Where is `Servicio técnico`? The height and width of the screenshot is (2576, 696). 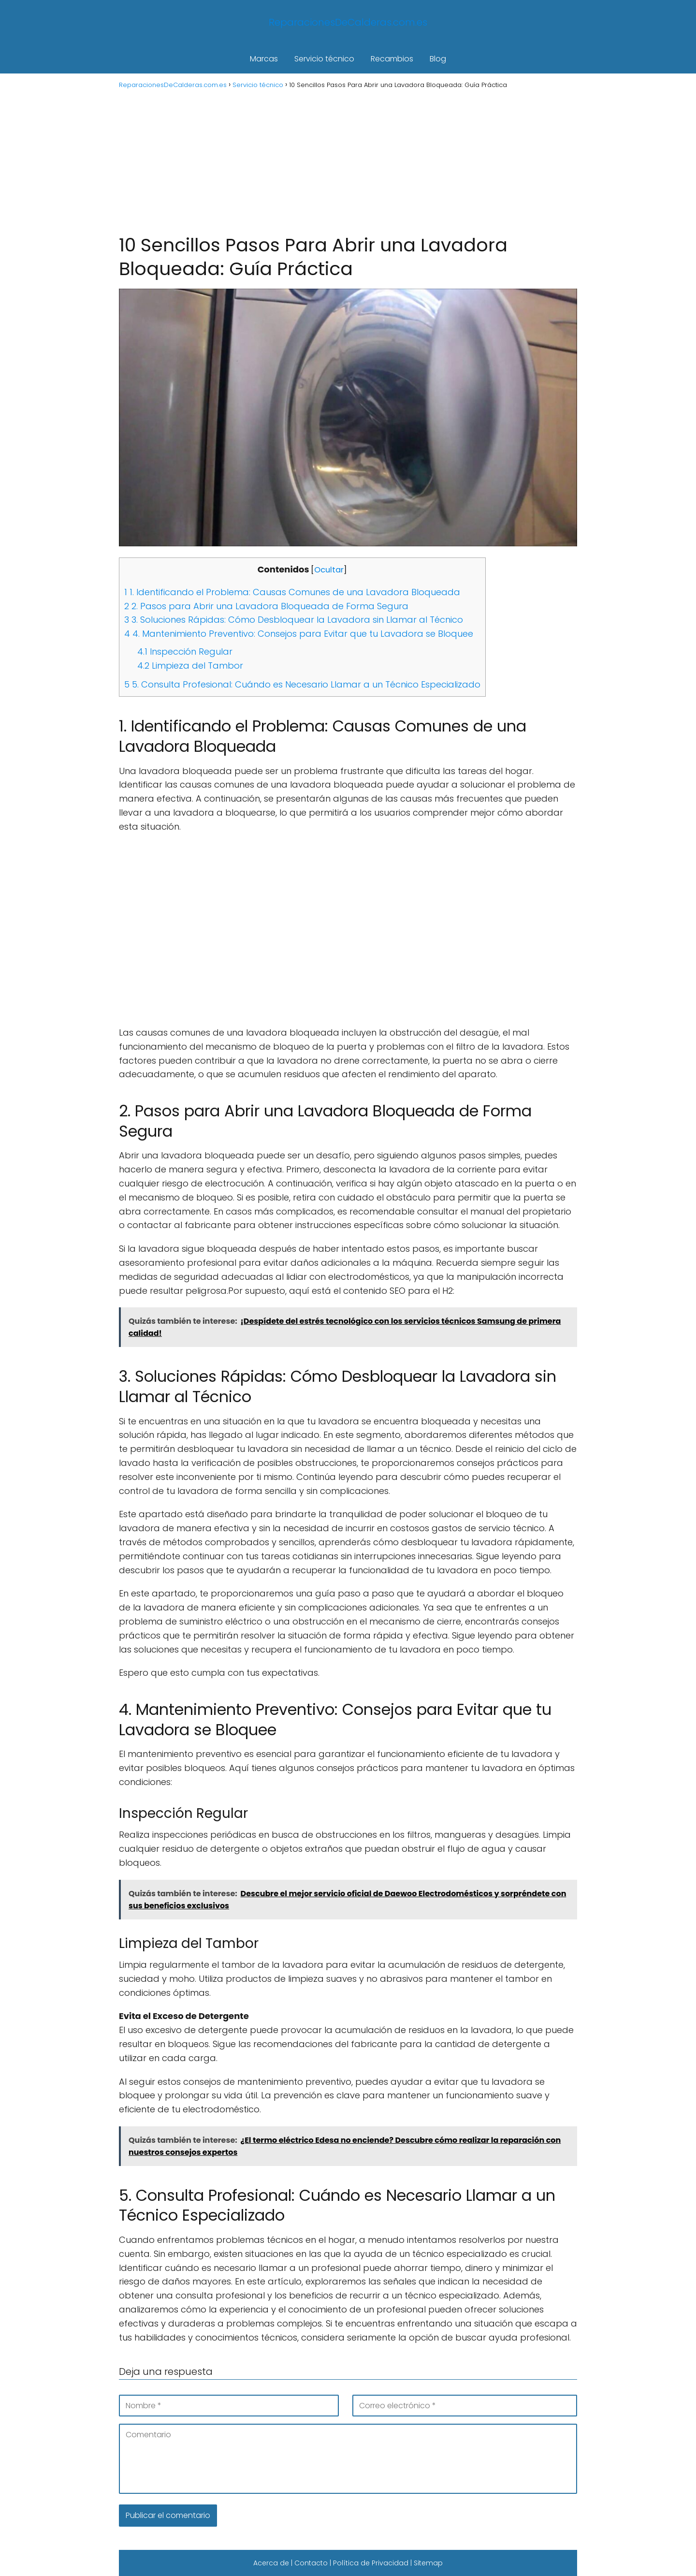
Servicio técnico is located at coordinates (324, 58).